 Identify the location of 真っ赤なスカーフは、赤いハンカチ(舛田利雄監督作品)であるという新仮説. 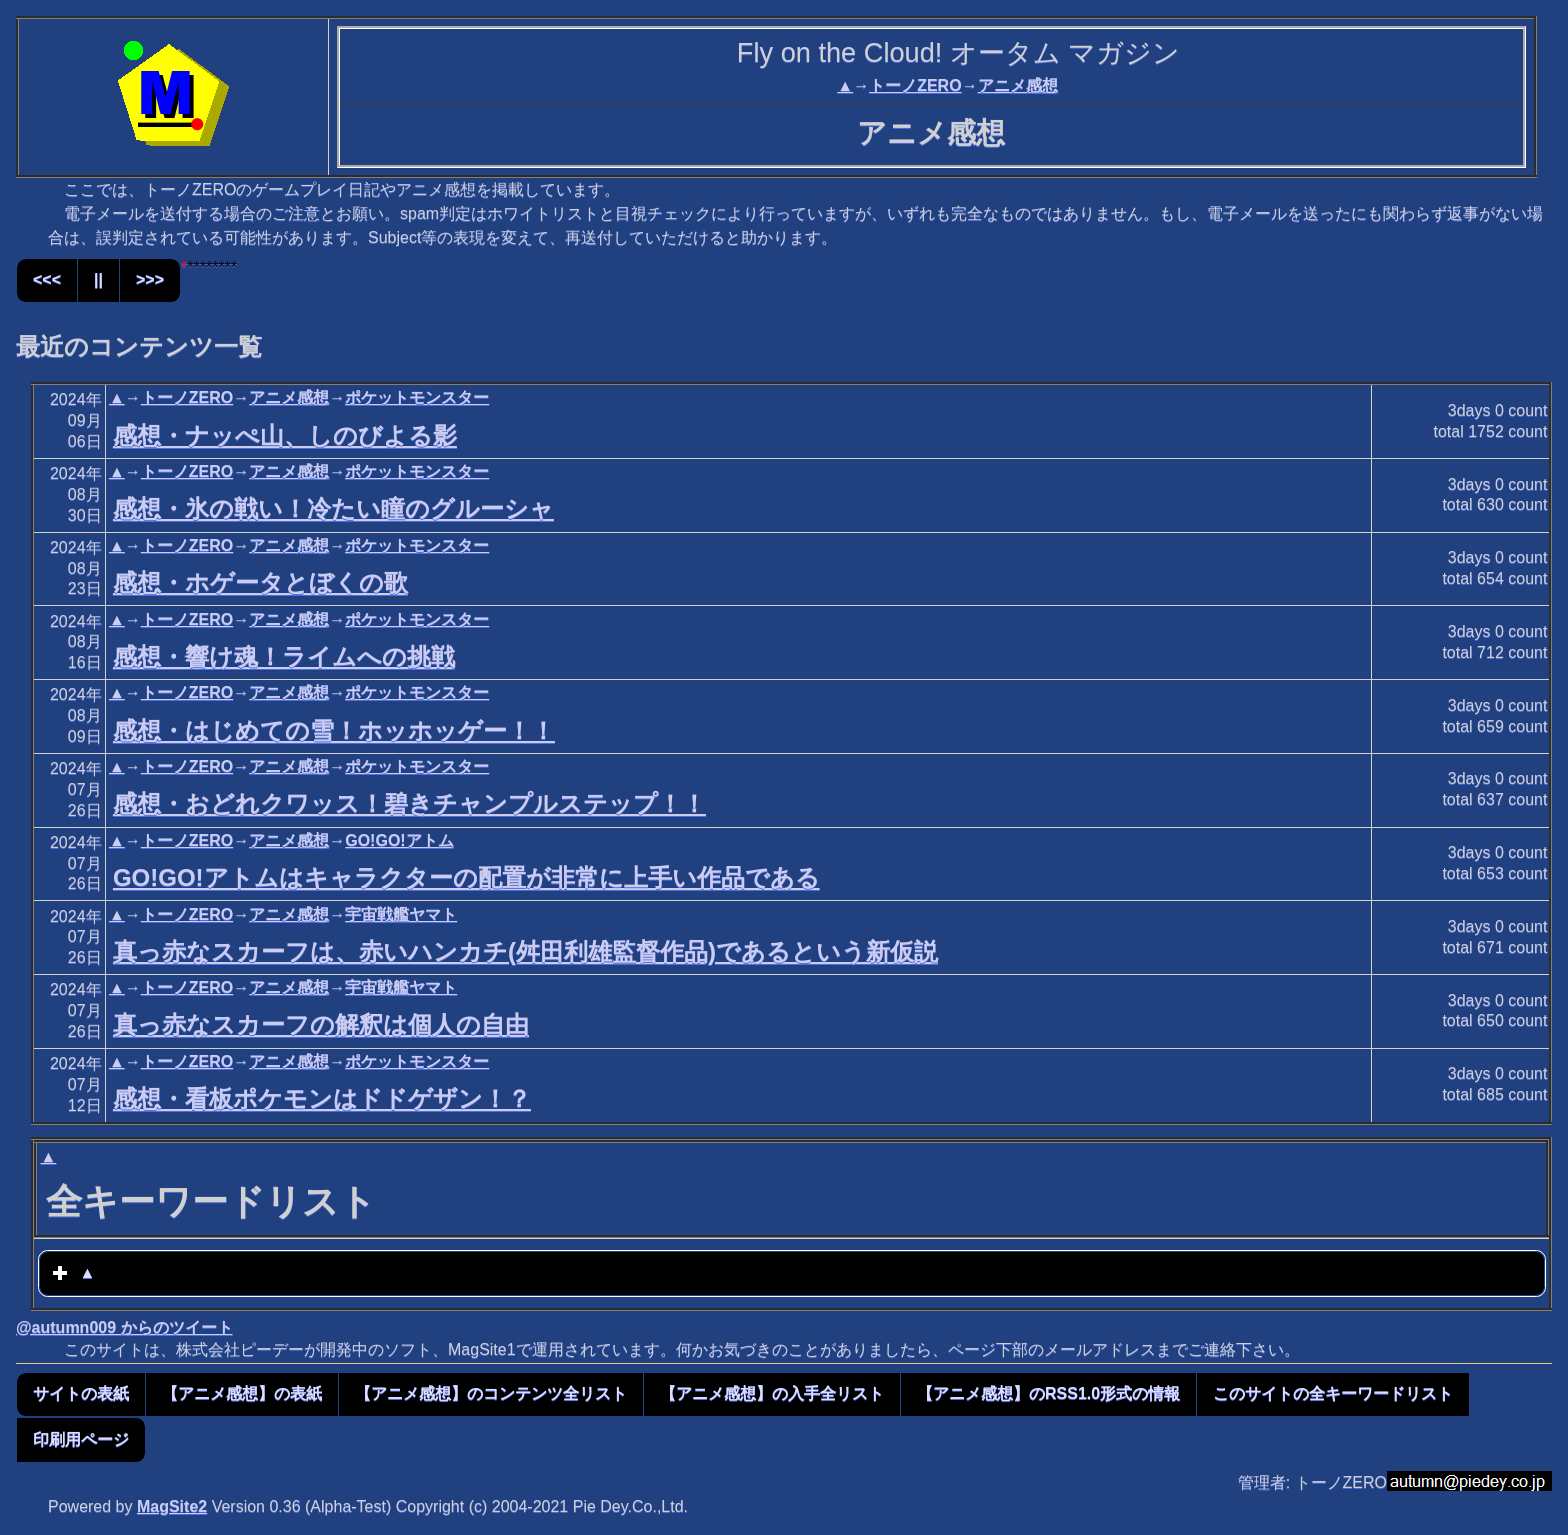
(525, 951).